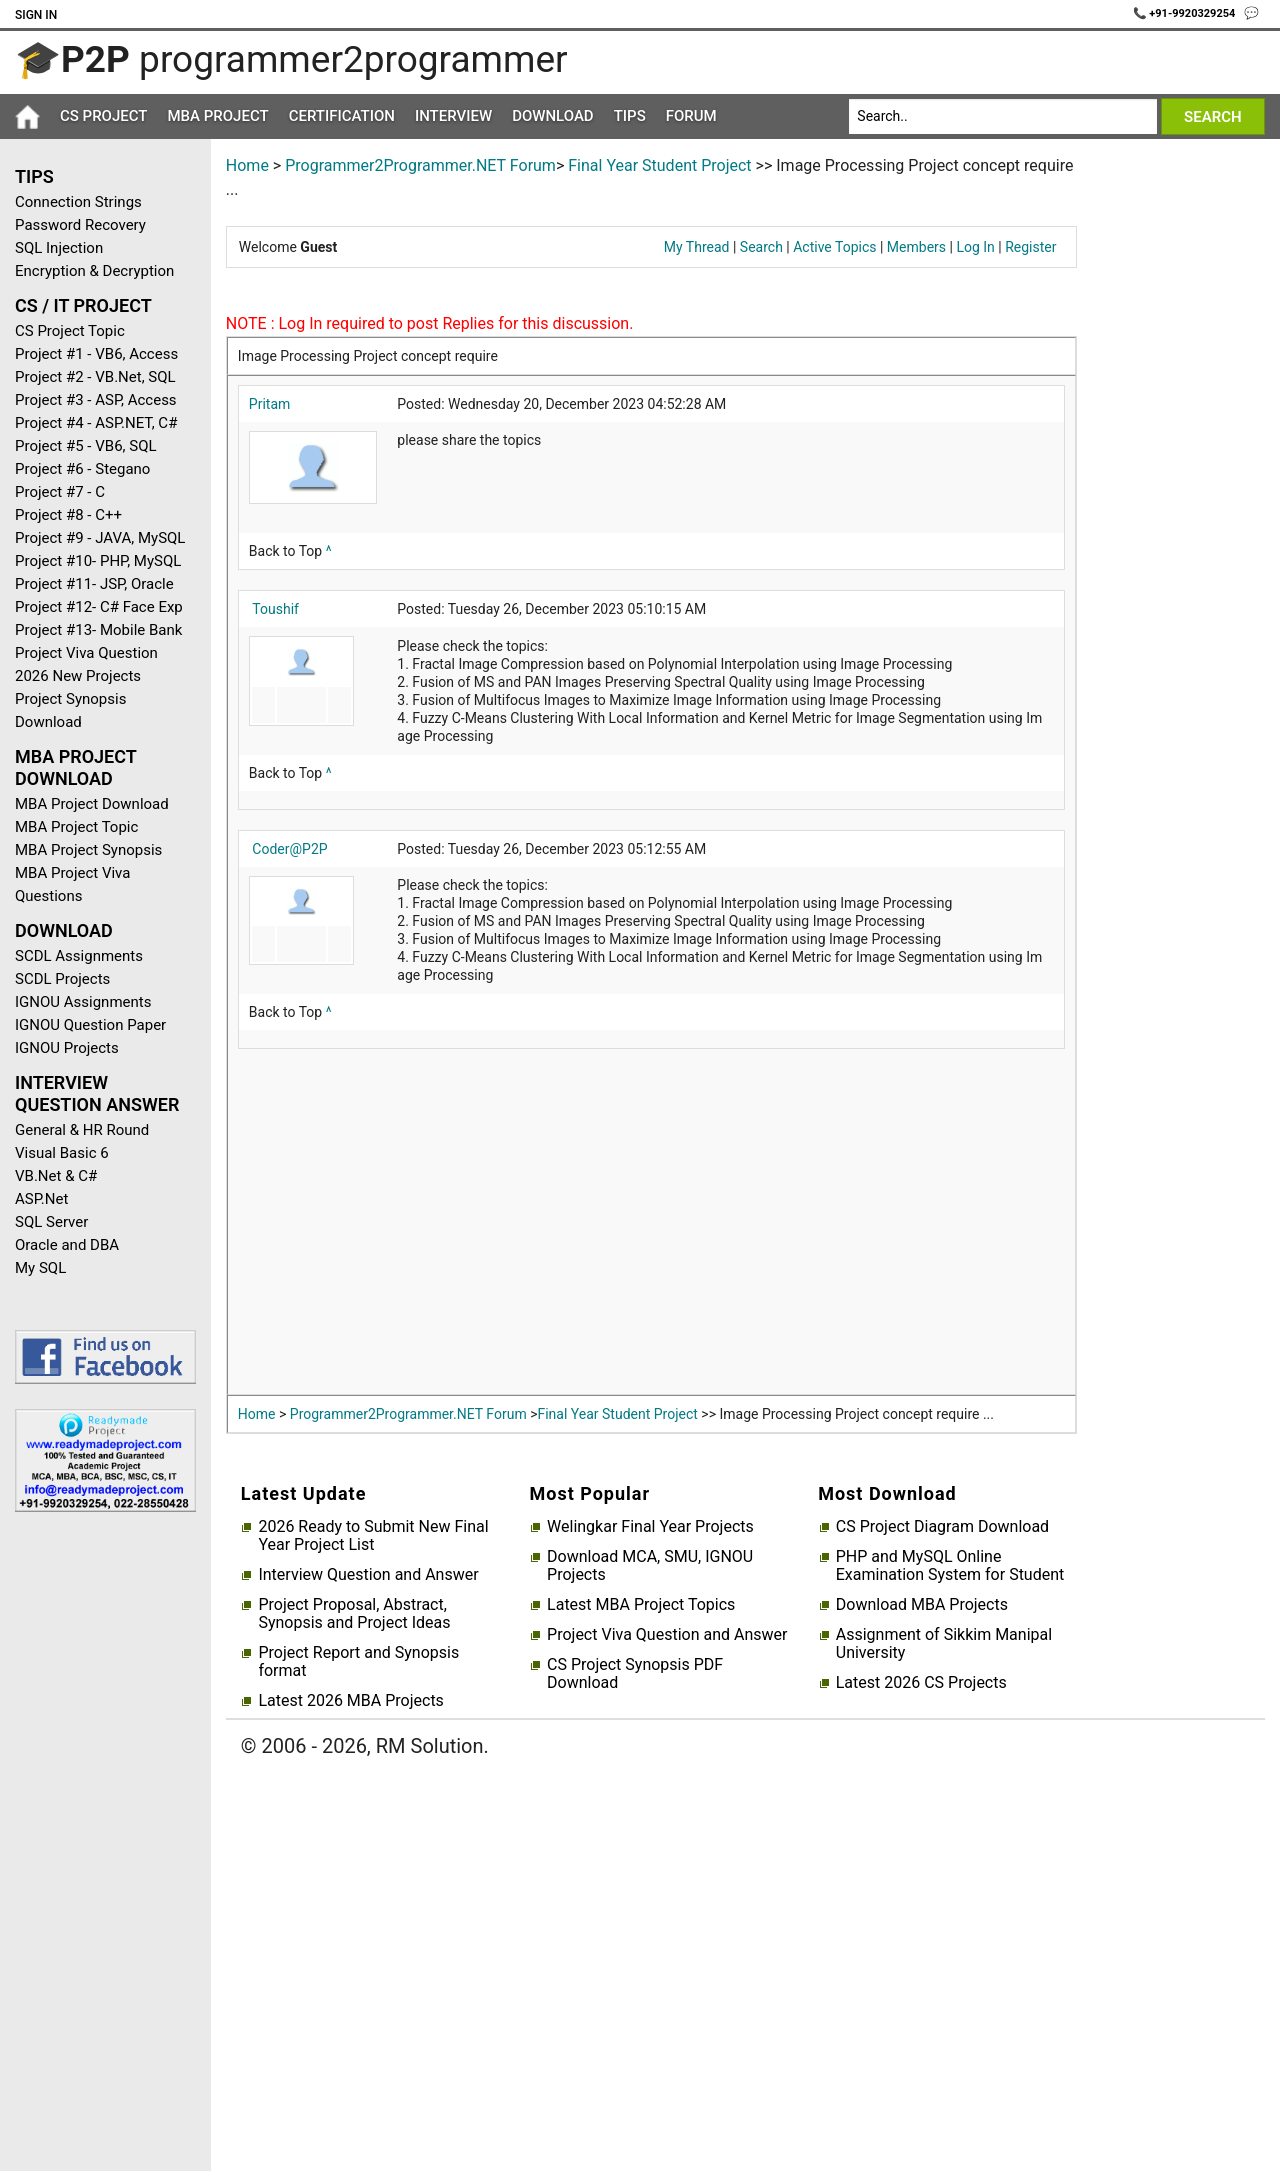  What do you see at coordinates (80, 225) in the screenshot?
I see `Password Recovery` at bounding box center [80, 225].